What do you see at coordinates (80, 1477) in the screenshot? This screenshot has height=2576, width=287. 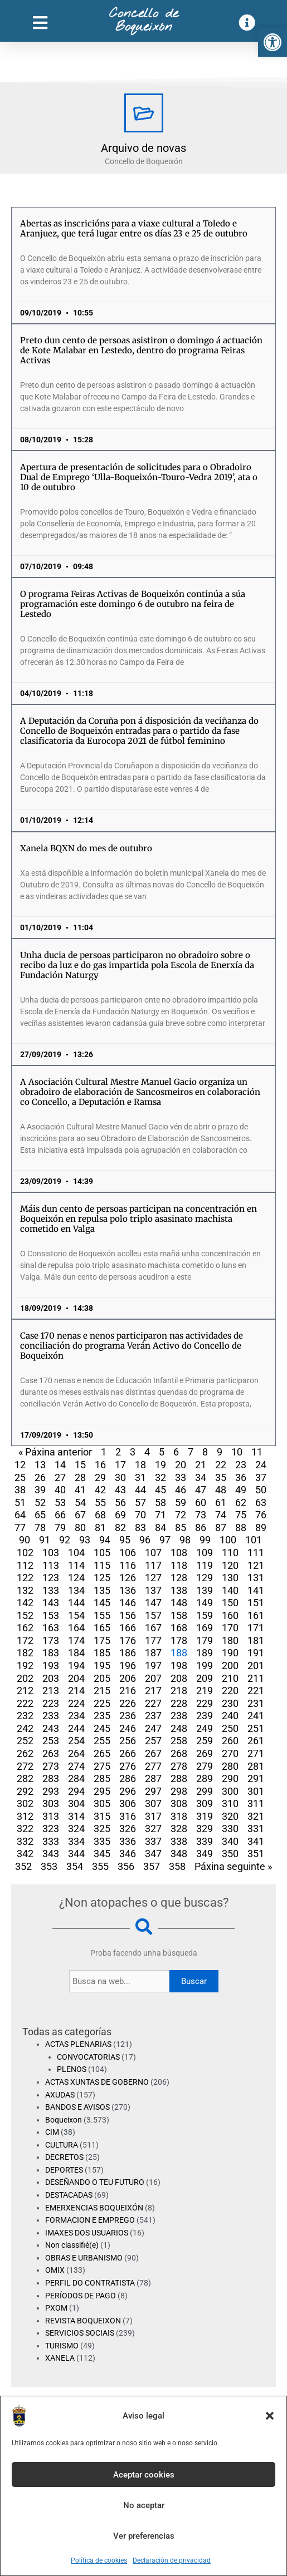 I see `28` at bounding box center [80, 1477].